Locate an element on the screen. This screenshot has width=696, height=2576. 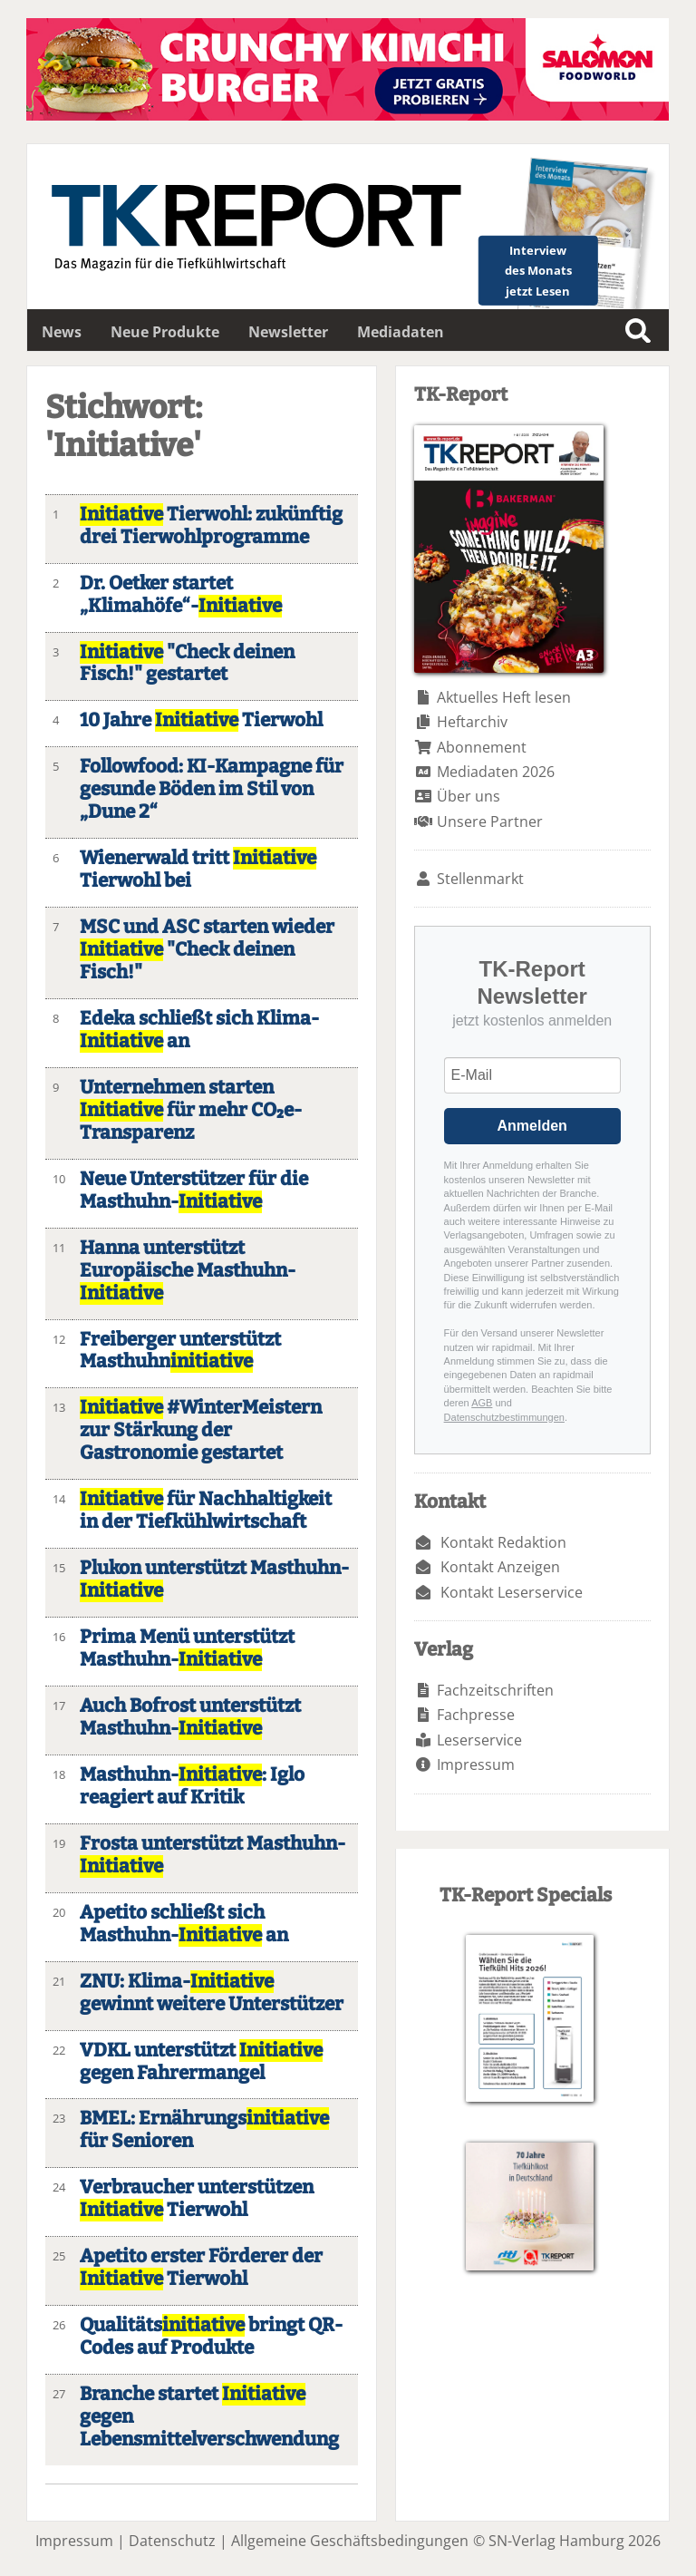
ZNU: Klima- gewinnt weitere Unterstützer is located at coordinates (211, 1993).